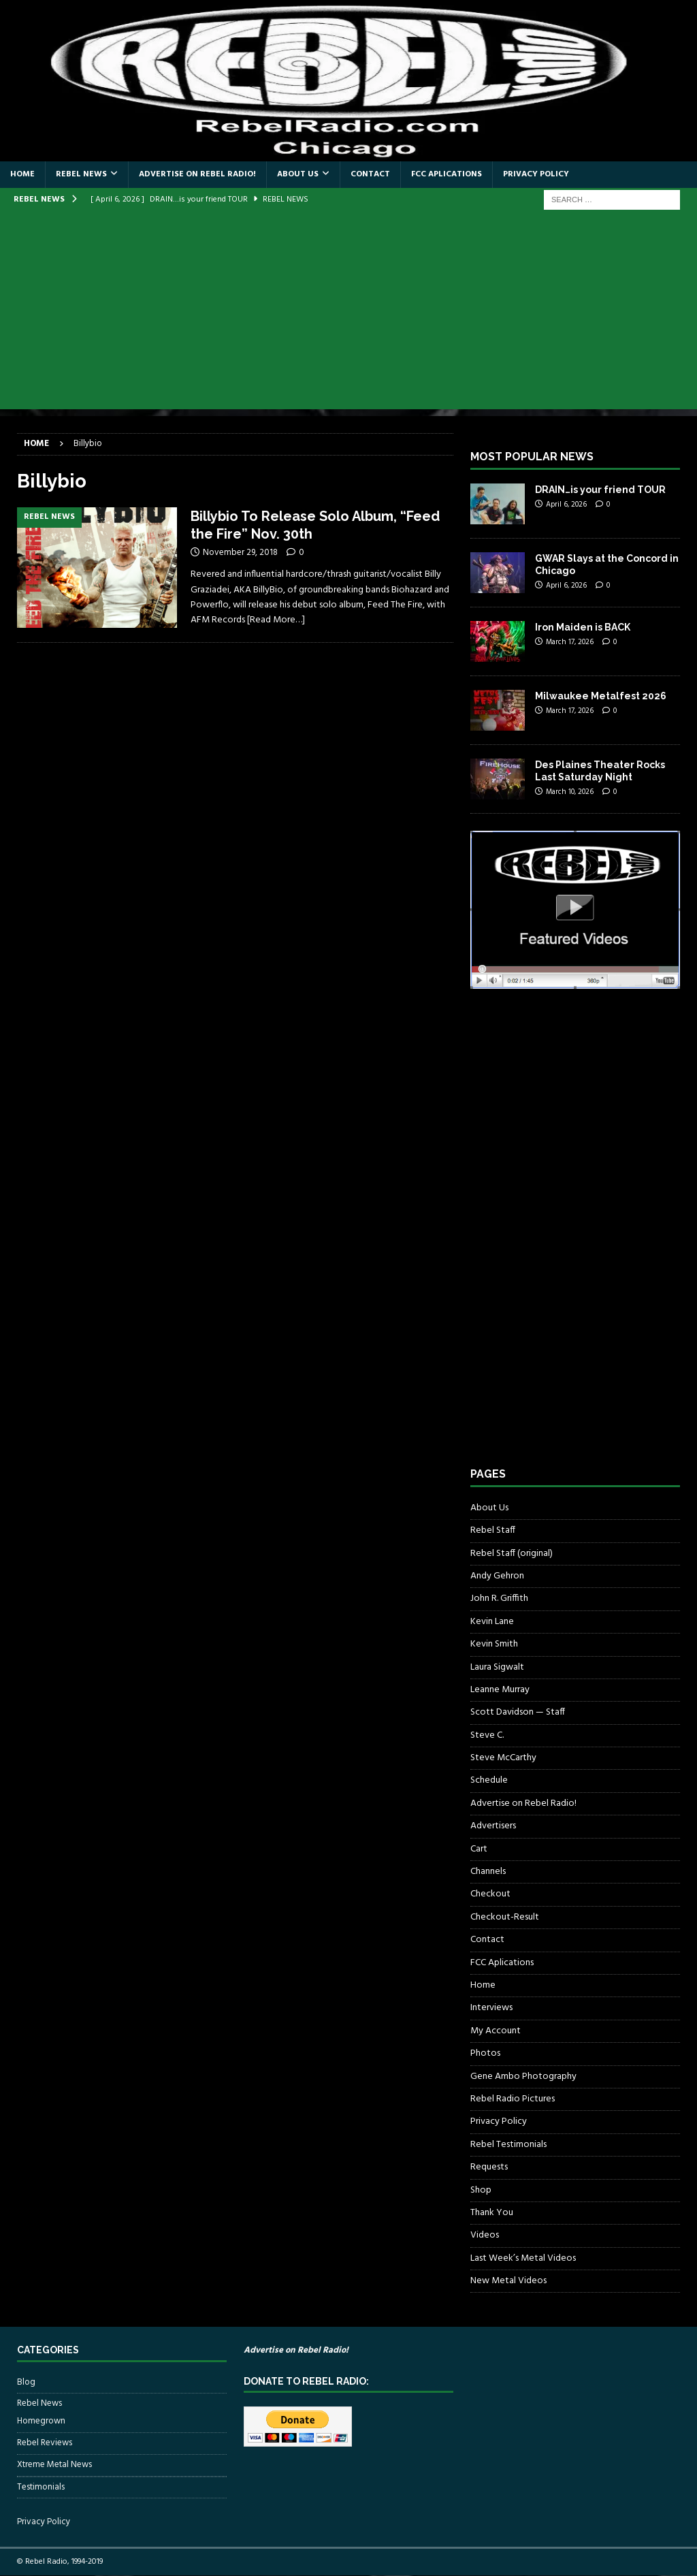 The width and height of the screenshot is (697, 2576). Describe the element at coordinates (536, 174) in the screenshot. I see `Privacy Policy` at that location.